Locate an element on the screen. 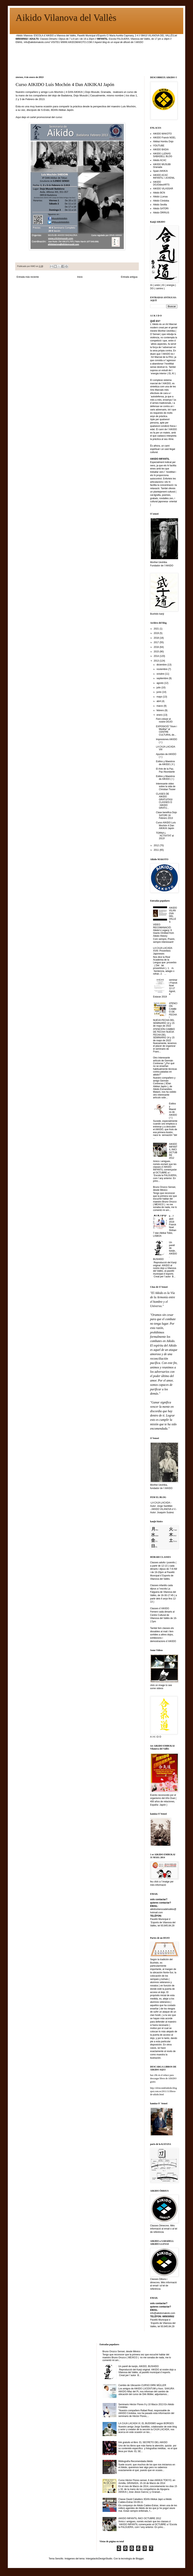 This screenshot has height=2576, width=193. Inicio is located at coordinates (80, 277).